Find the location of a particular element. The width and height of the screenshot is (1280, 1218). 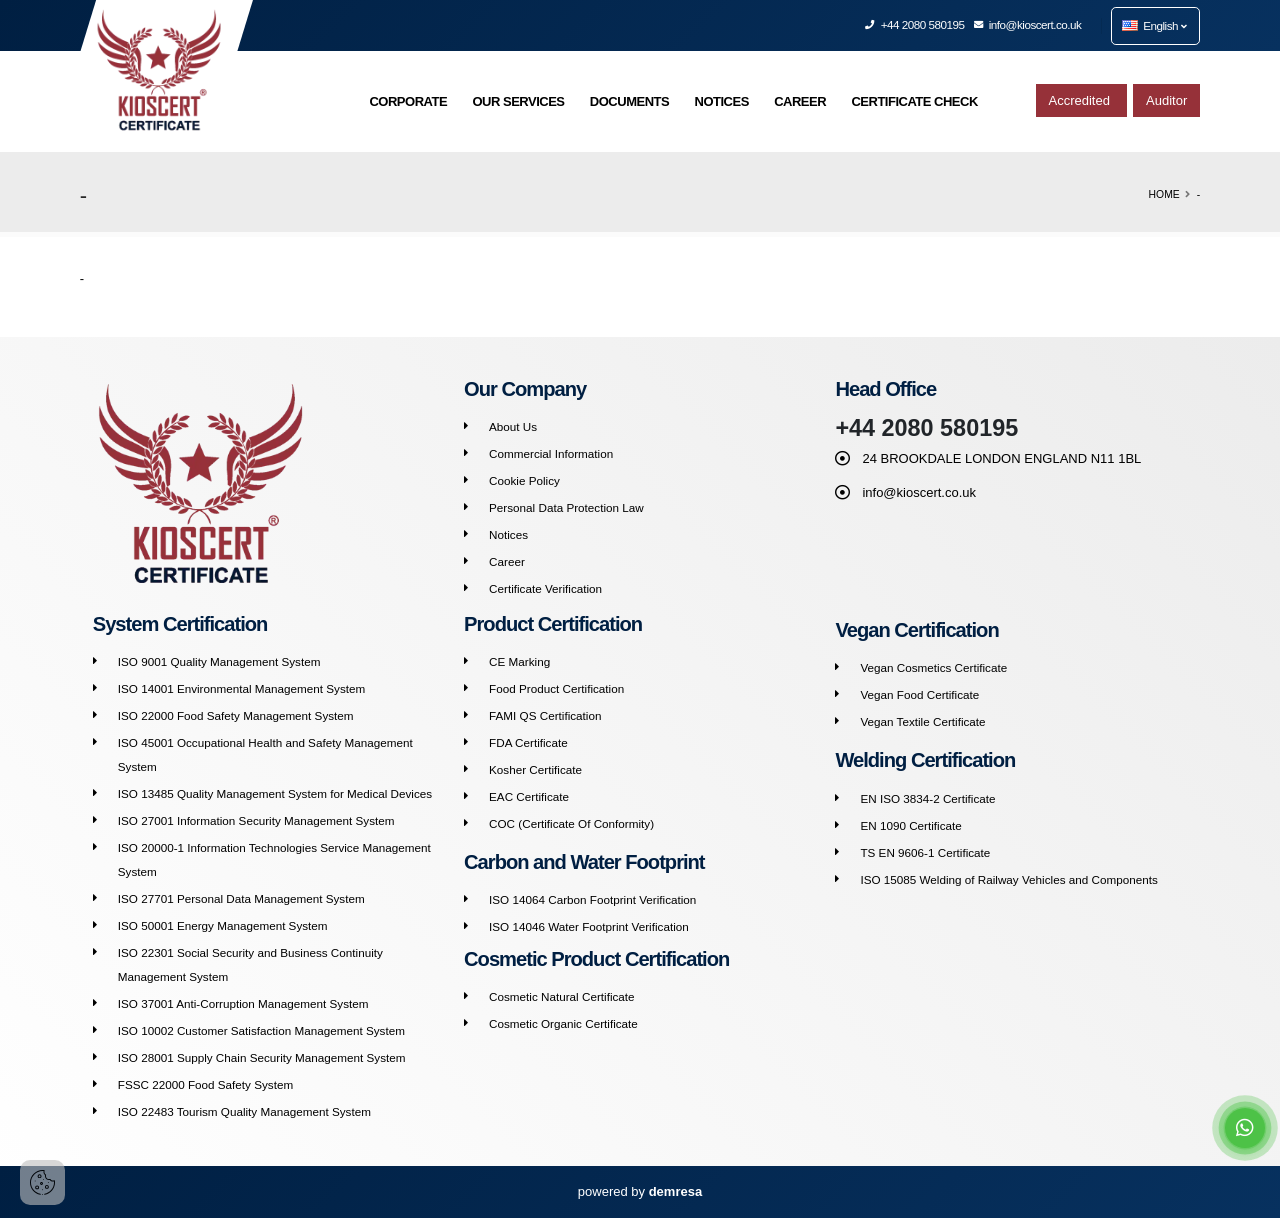

ISO 10002 Customer Satisfaction Management System is located at coordinates (261, 1030).